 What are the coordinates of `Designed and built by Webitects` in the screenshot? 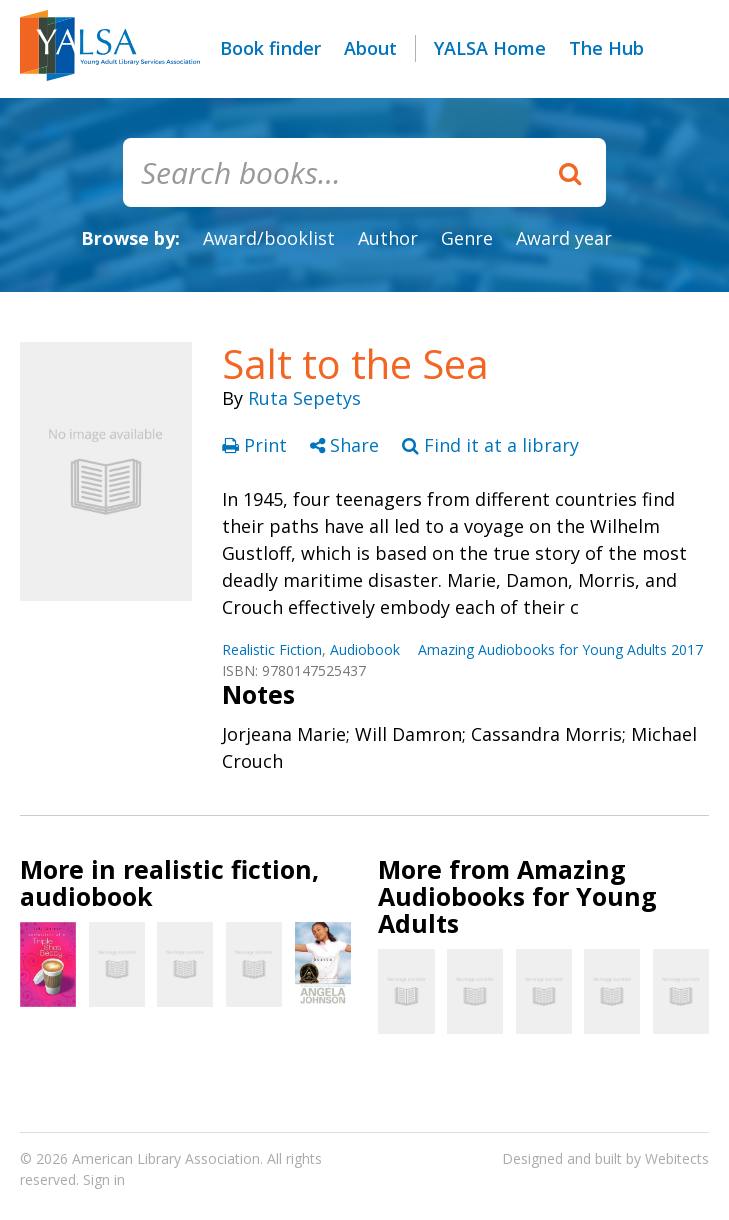 It's located at (605, 1158).